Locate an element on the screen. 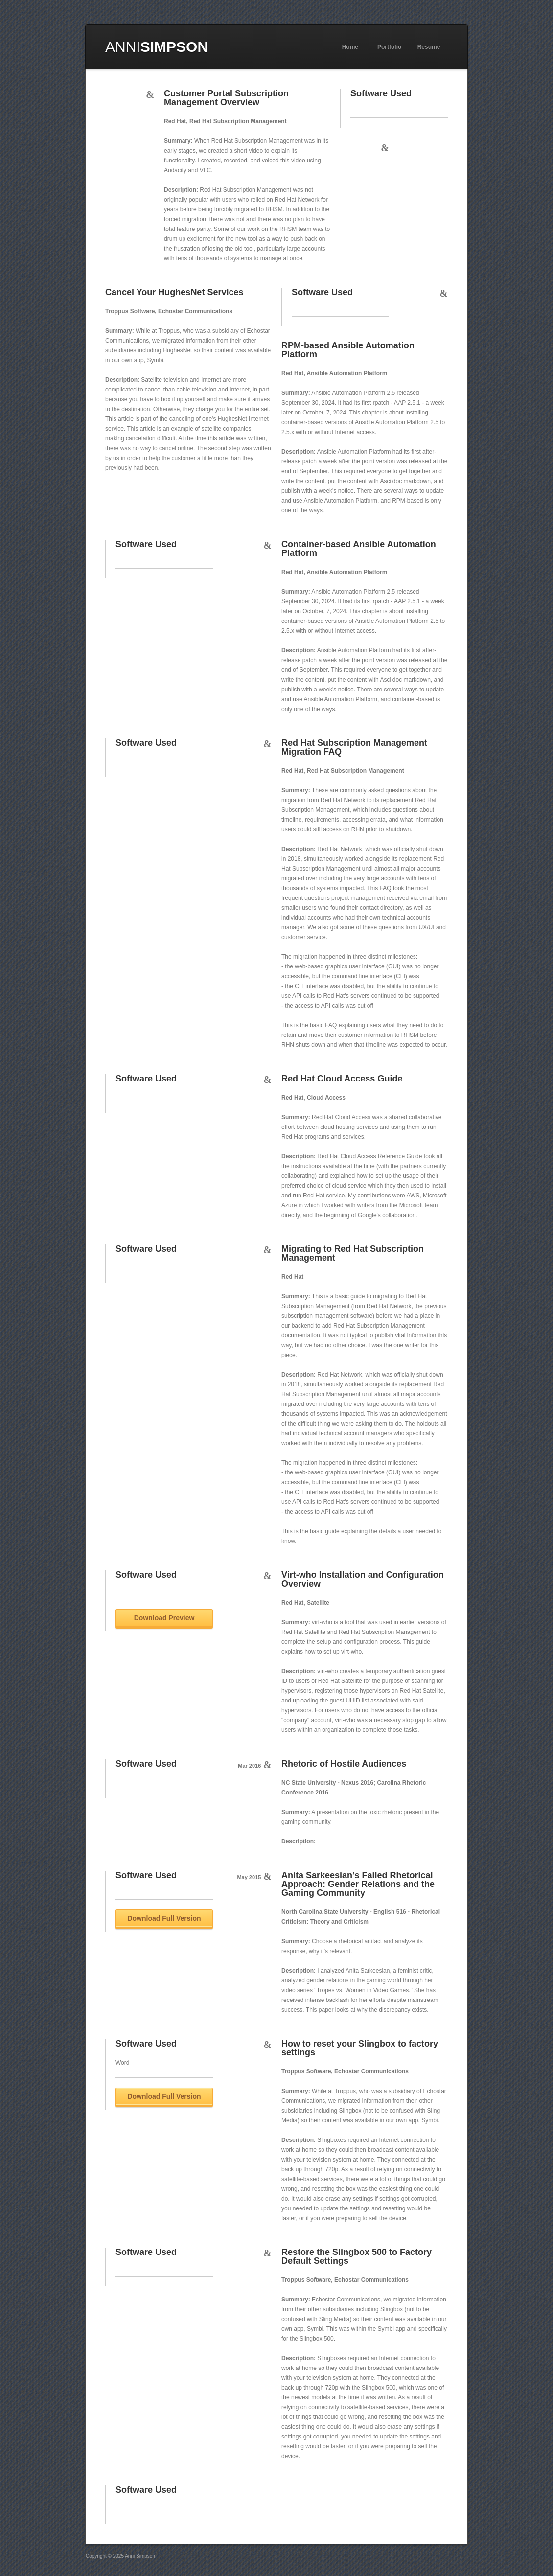 The width and height of the screenshot is (553, 2576). Home is located at coordinates (350, 47).